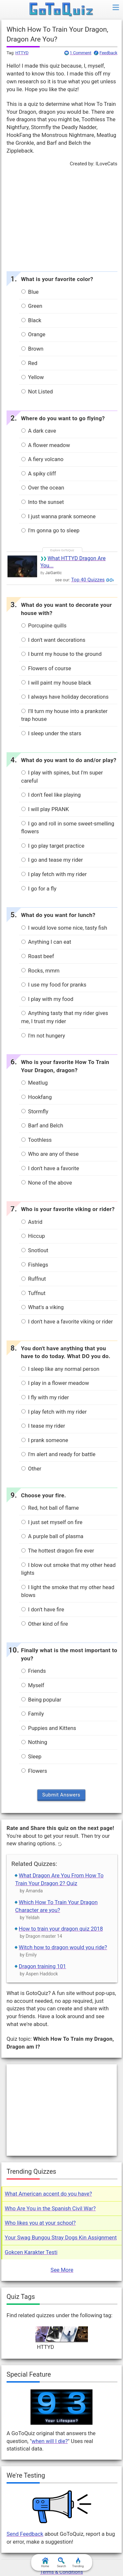 The height and width of the screenshot is (2576, 123). I want to click on Who likes you at your school?, so click(40, 2223).